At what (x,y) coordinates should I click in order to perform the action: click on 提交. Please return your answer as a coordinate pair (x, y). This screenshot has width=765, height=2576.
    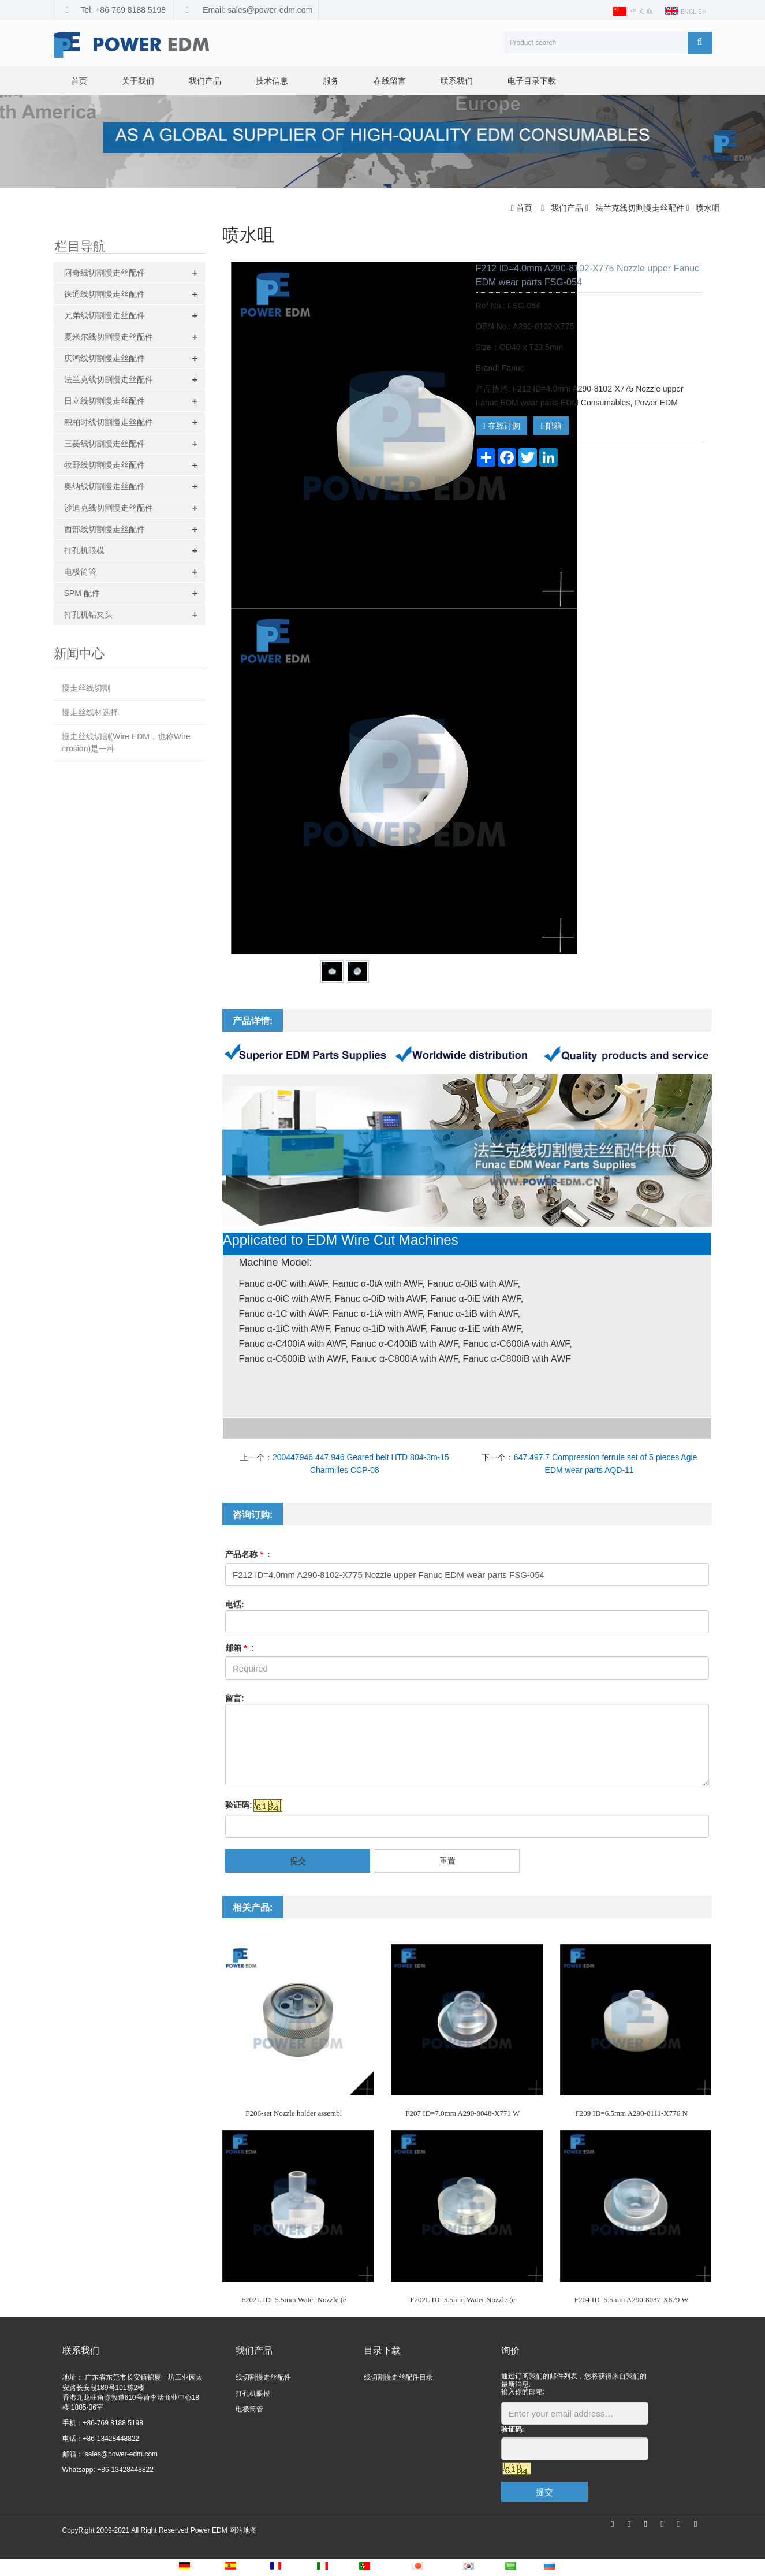
    Looking at the image, I should click on (298, 1861).